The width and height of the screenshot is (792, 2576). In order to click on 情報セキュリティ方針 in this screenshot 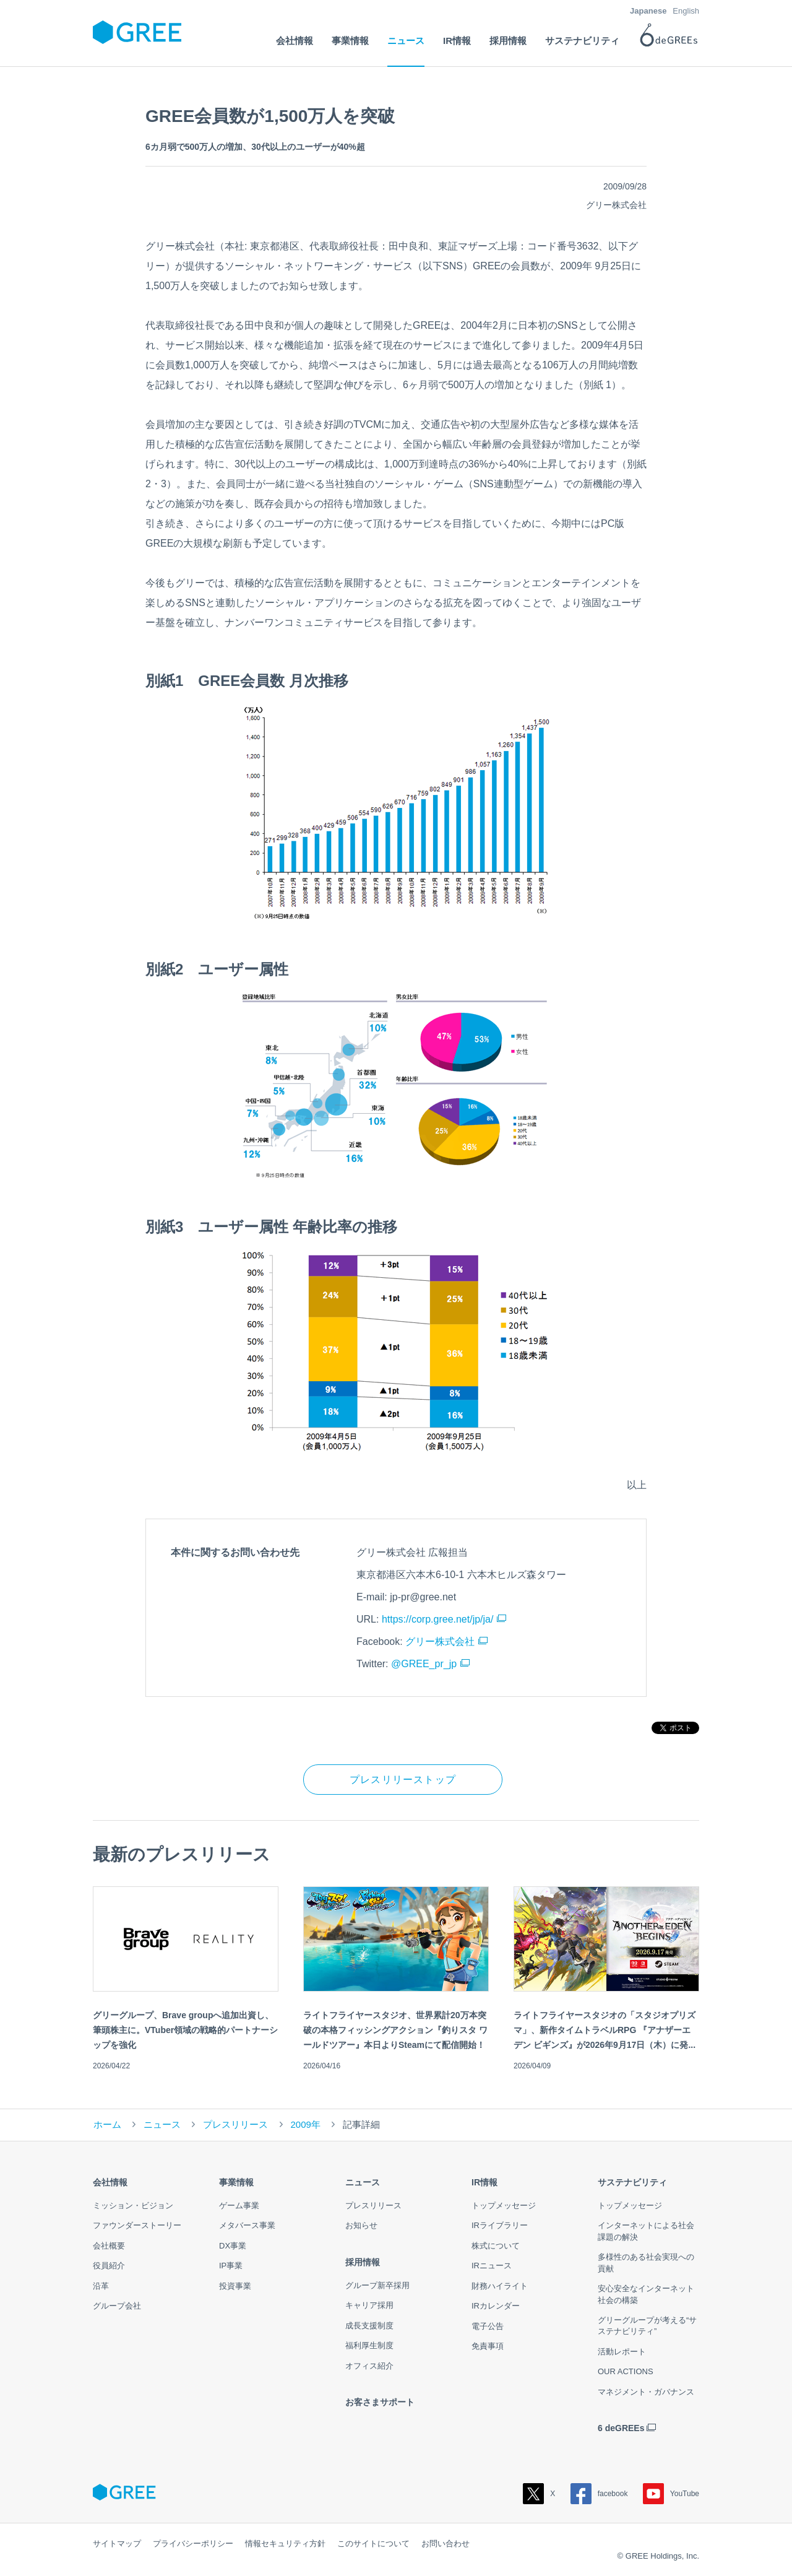, I will do `click(285, 2543)`.